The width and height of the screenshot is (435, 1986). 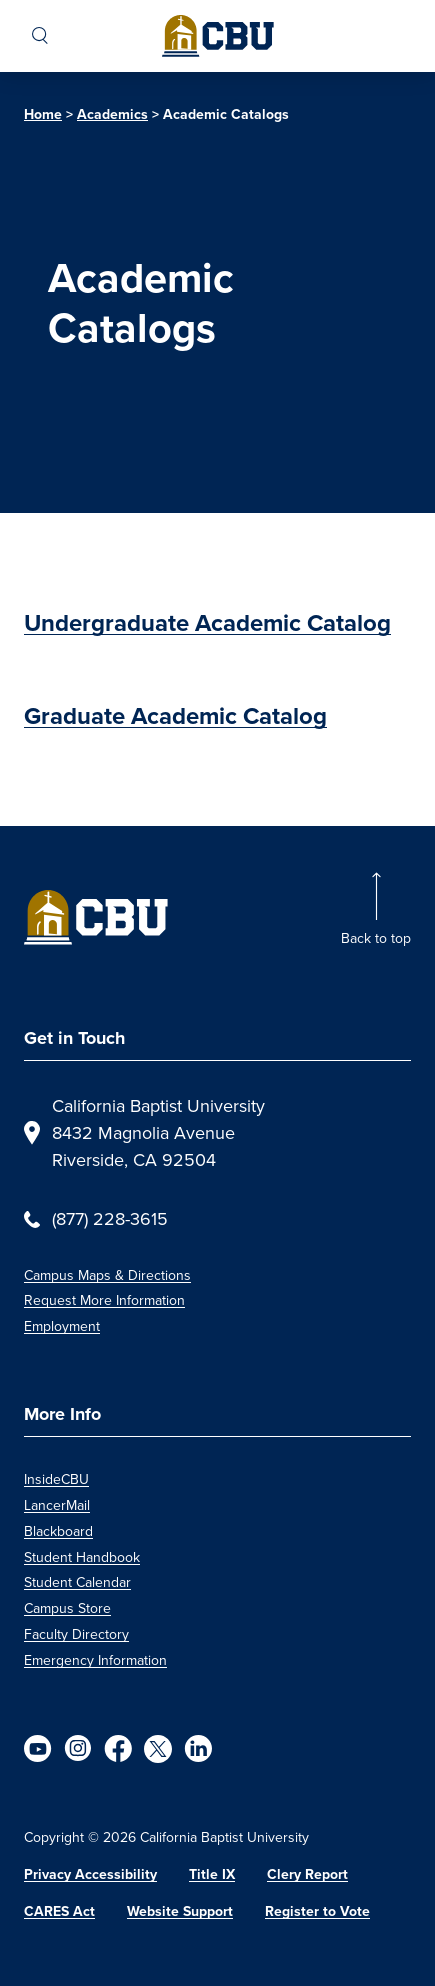 What do you see at coordinates (43, 114) in the screenshot?
I see `Home` at bounding box center [43, 114].